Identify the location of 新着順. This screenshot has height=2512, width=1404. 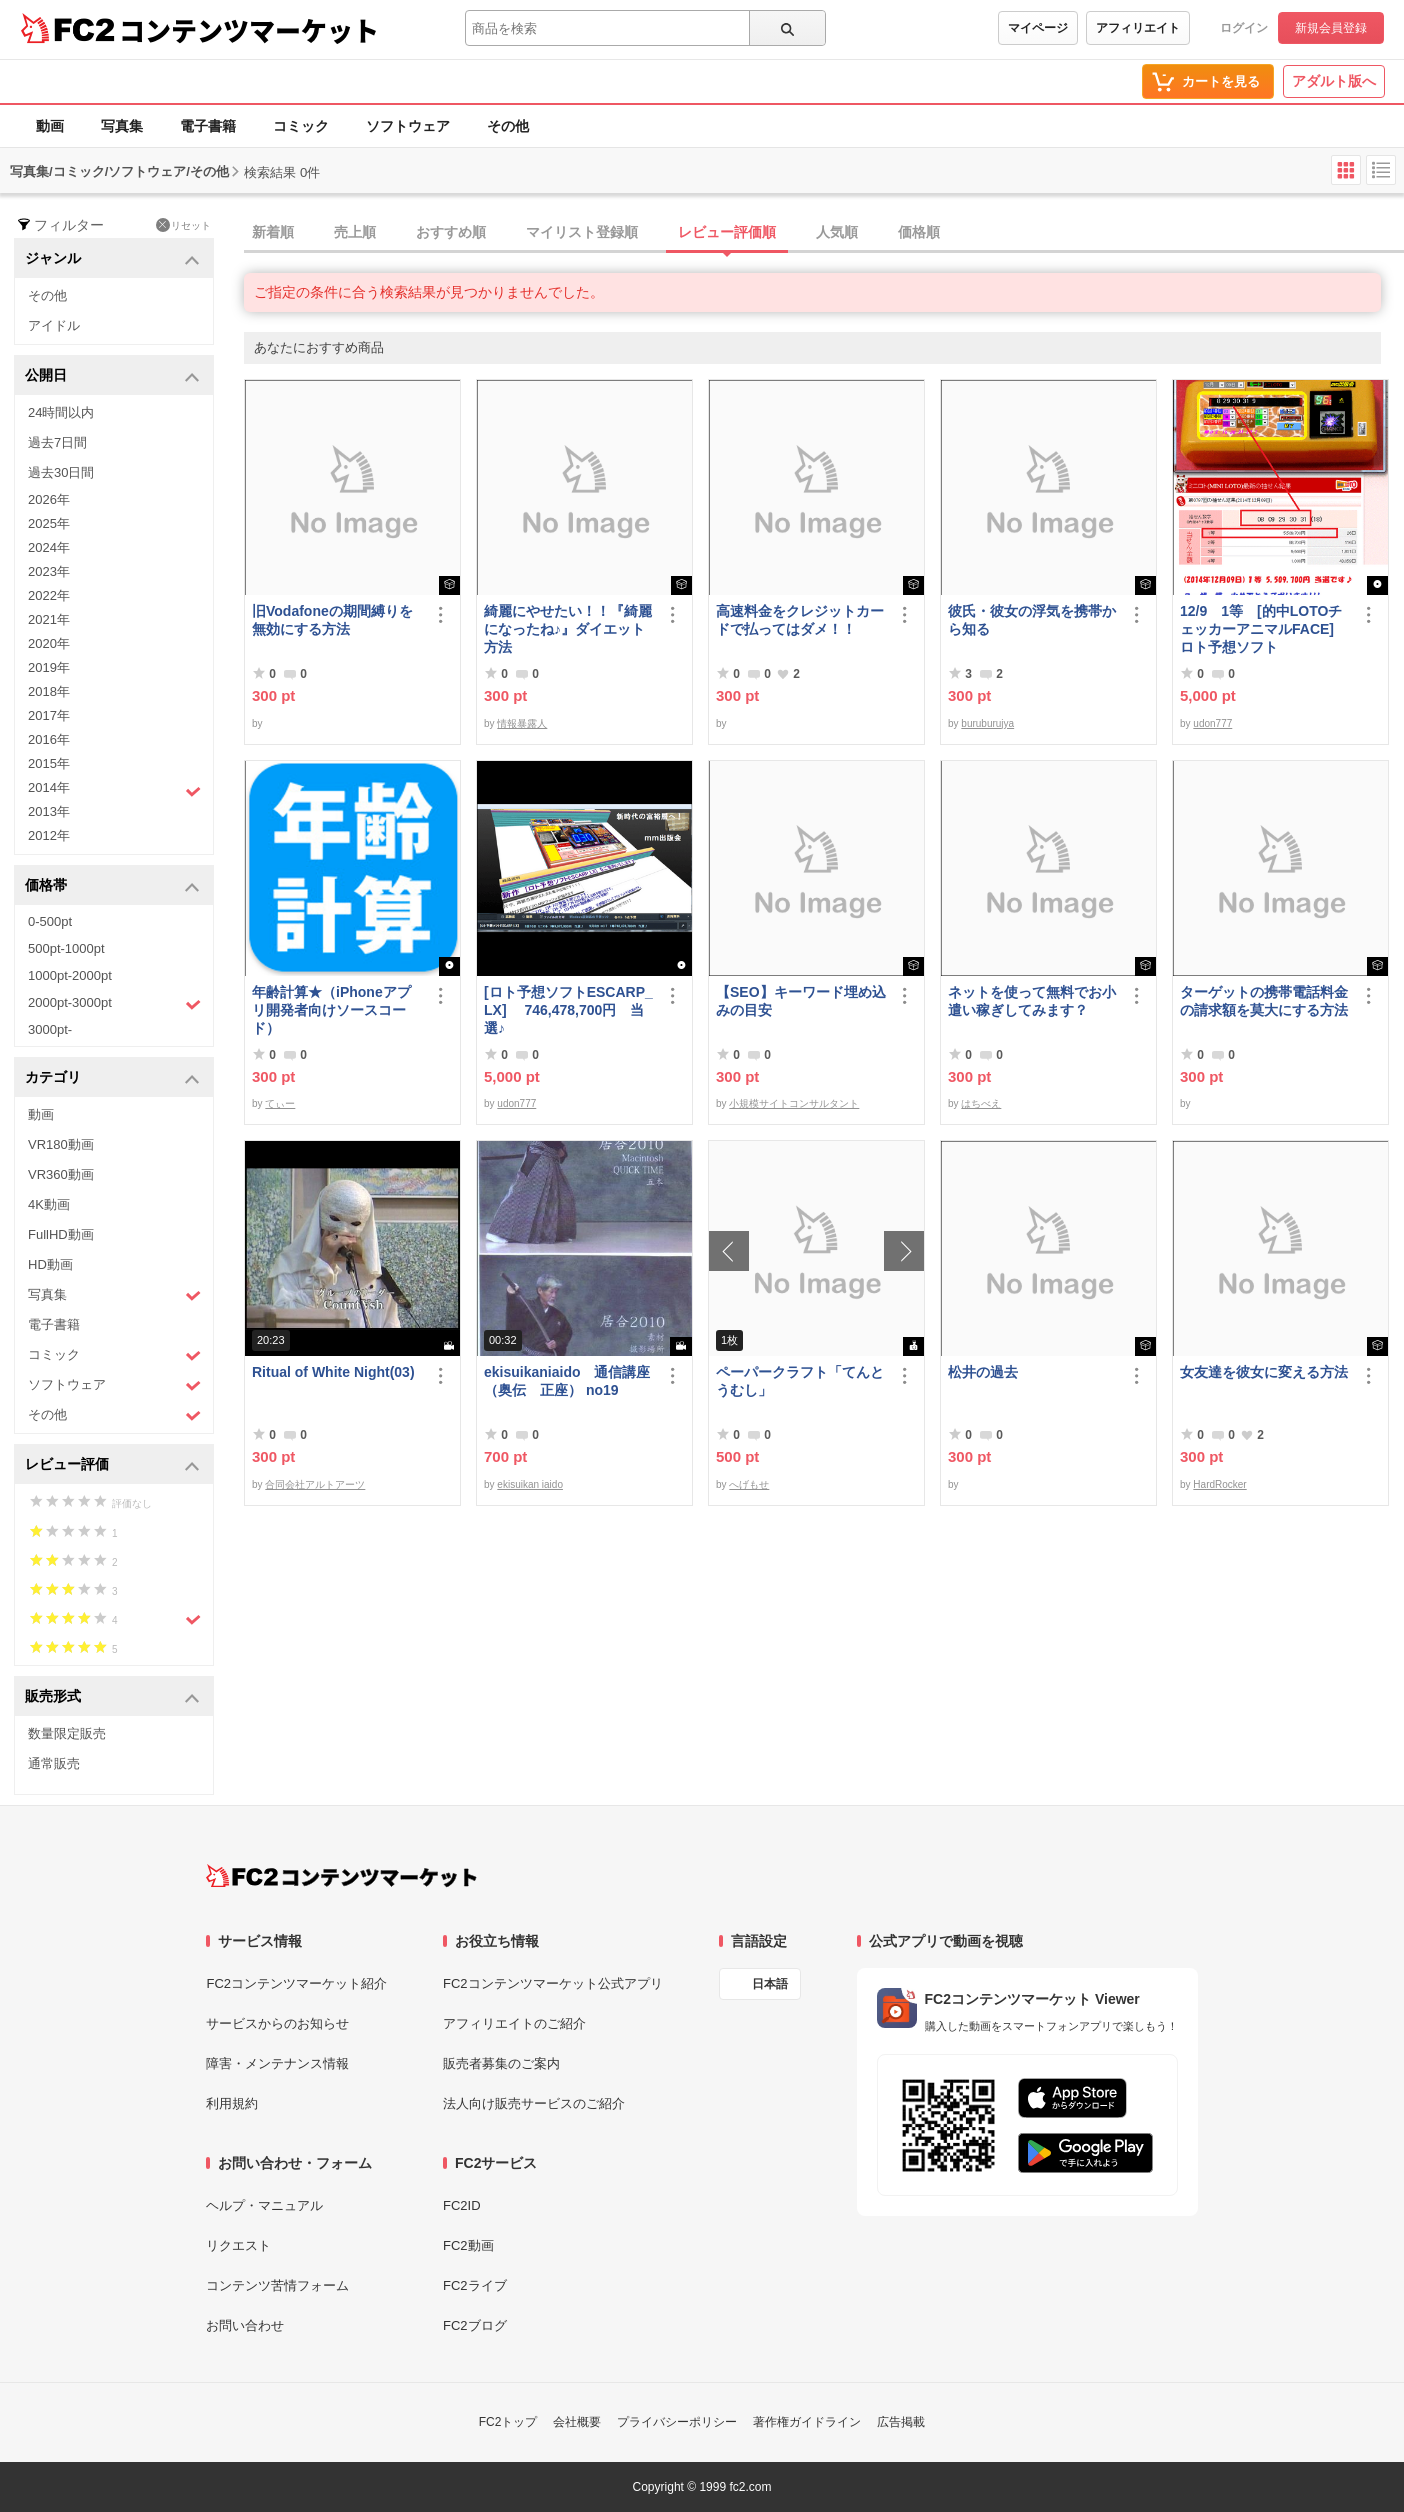
(273, 232).